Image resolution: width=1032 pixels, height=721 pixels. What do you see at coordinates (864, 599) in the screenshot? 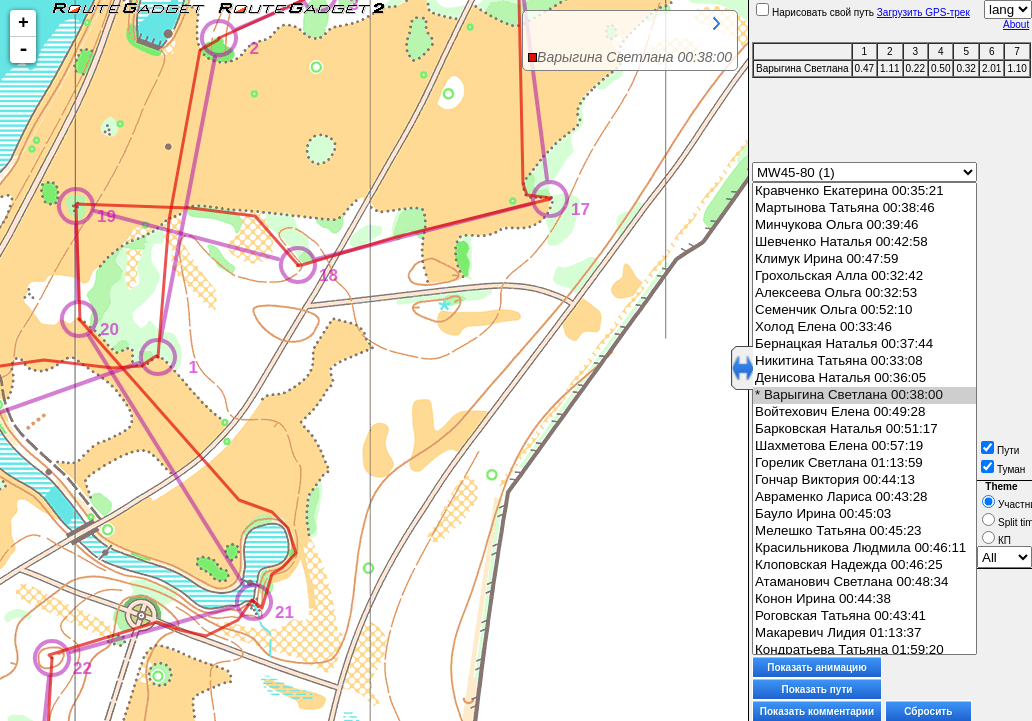
I see `Конон Ирина 00:44:38` at bounding box center [864, 599].